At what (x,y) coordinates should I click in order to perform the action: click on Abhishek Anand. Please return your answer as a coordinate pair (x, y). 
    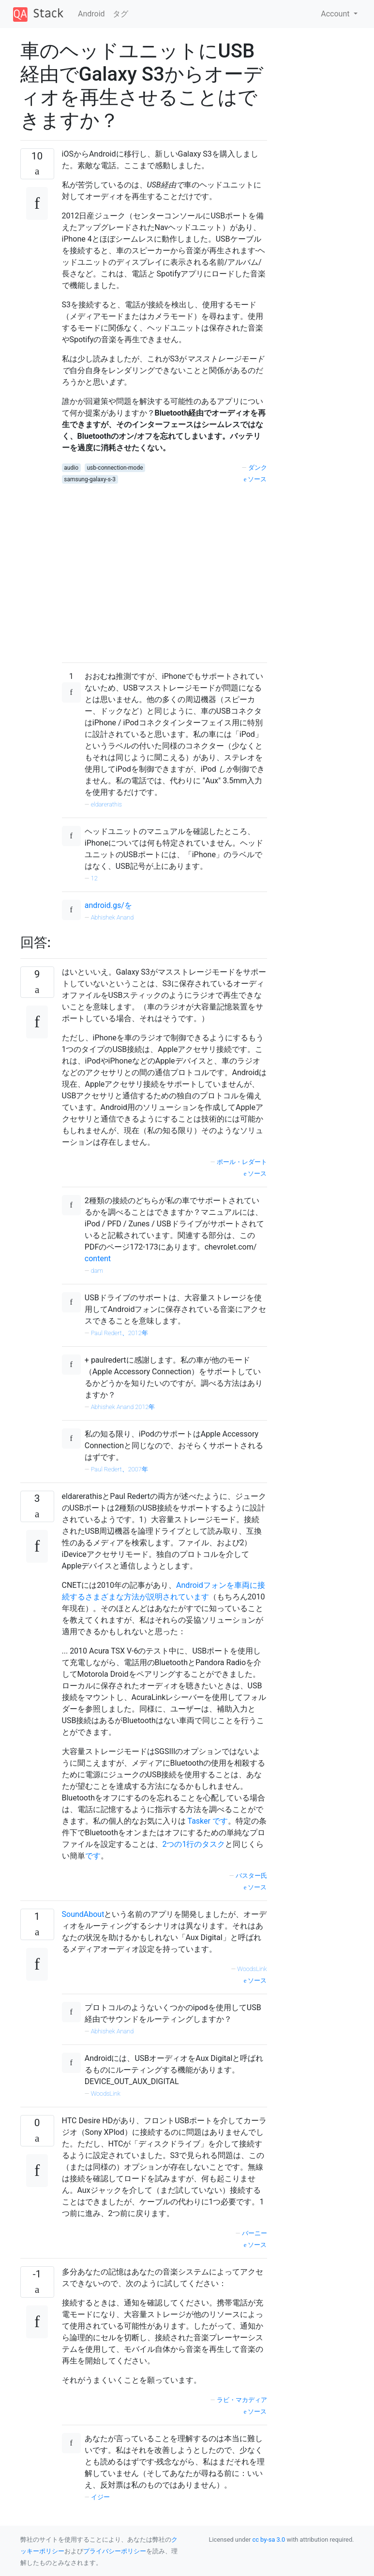
    Looking at the image, I should click on (112, 917).